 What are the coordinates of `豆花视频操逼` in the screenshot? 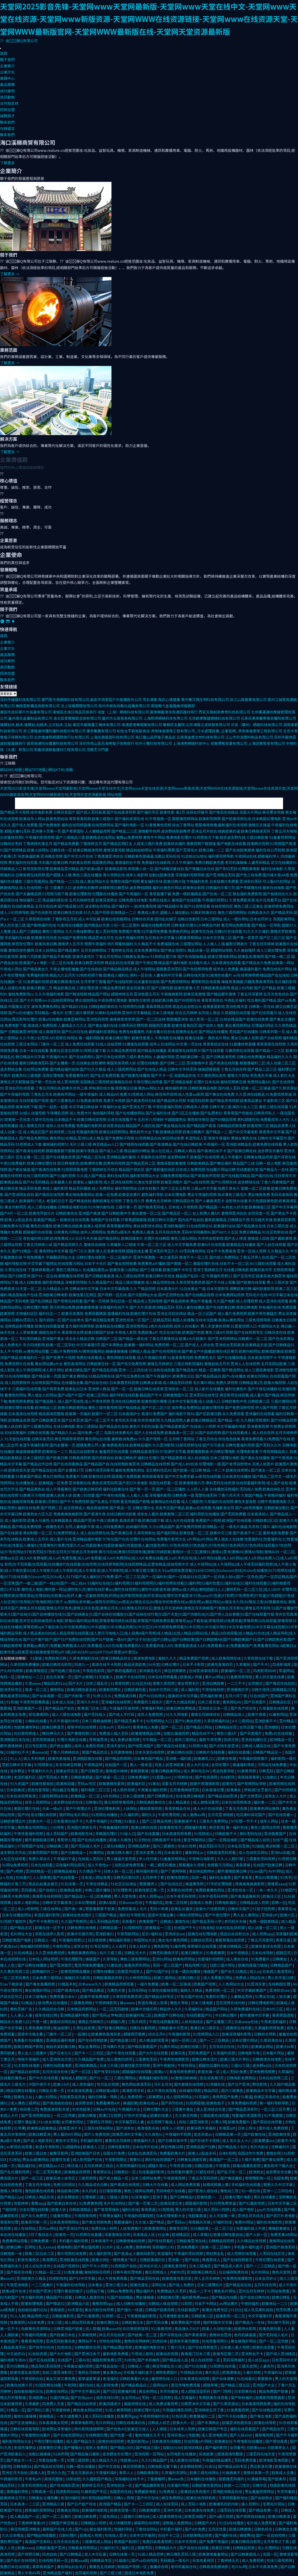 It's located at (43, 1739).